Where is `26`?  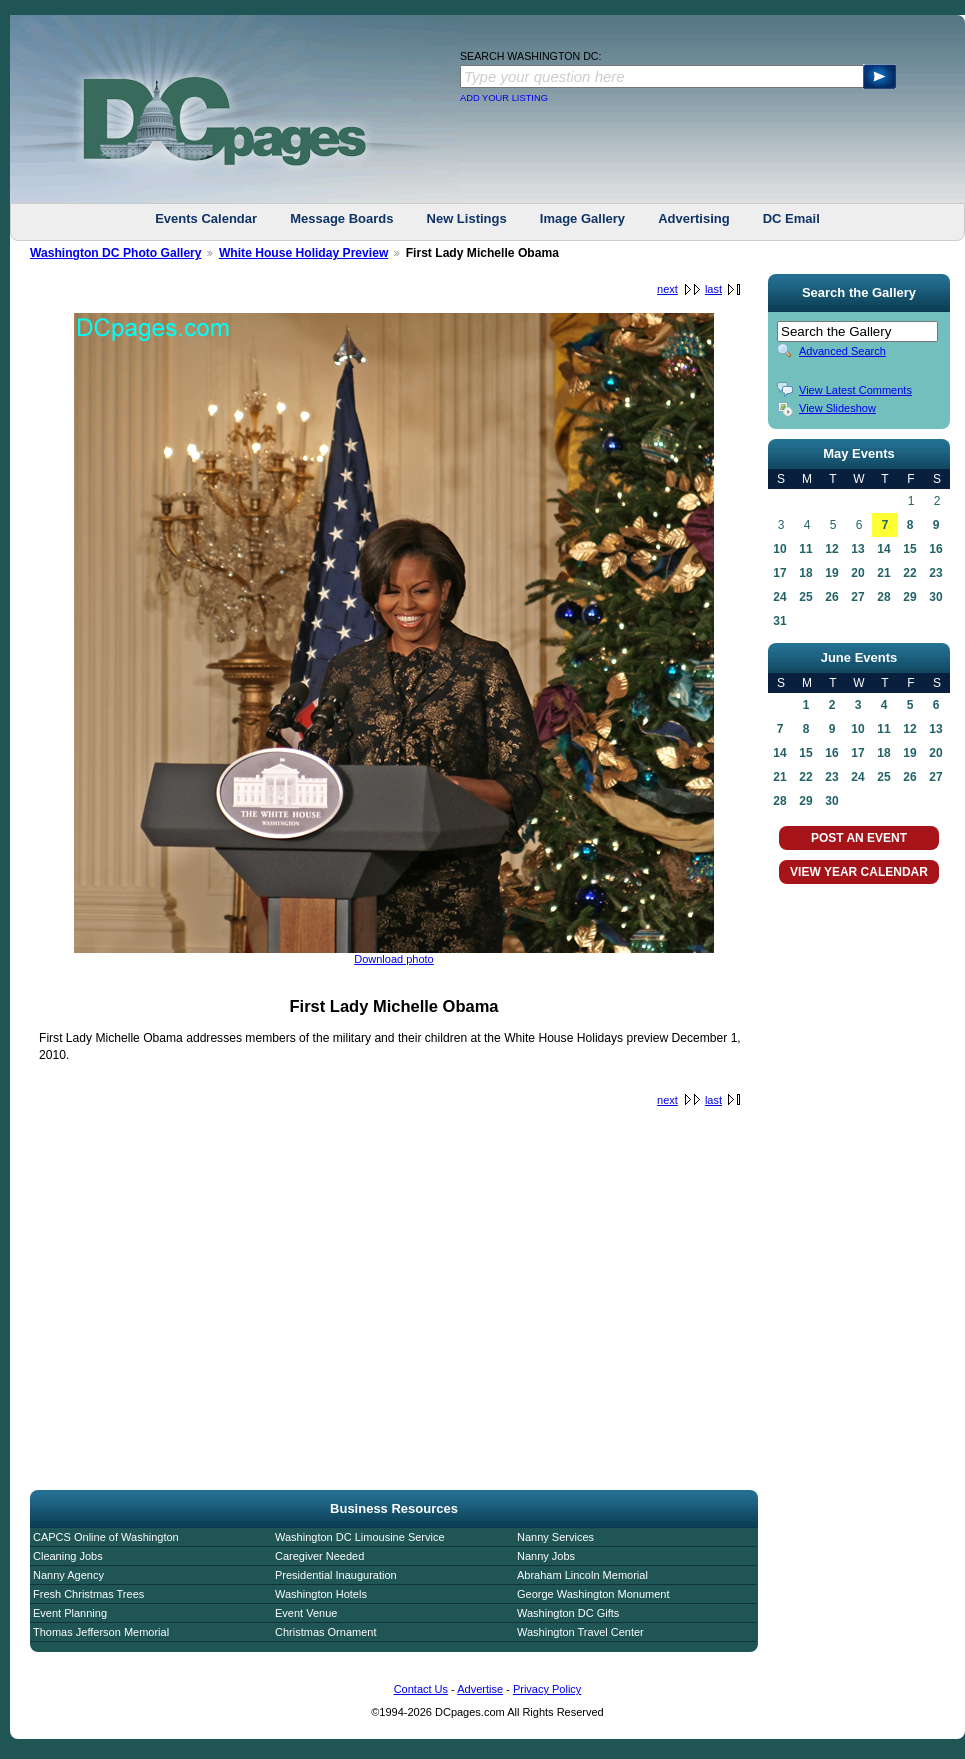
26 is located at coordinates (831, 597).